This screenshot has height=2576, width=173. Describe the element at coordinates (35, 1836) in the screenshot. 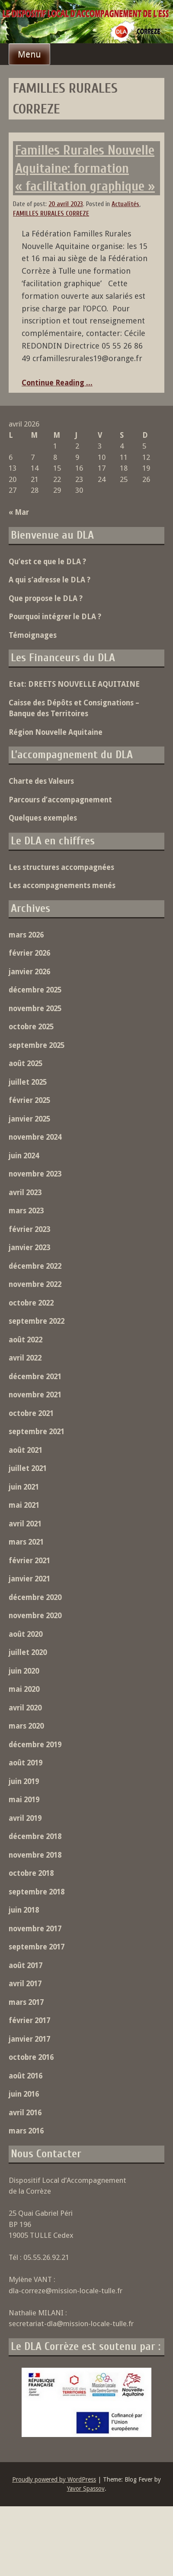

I see `décembre 2018` at that location.